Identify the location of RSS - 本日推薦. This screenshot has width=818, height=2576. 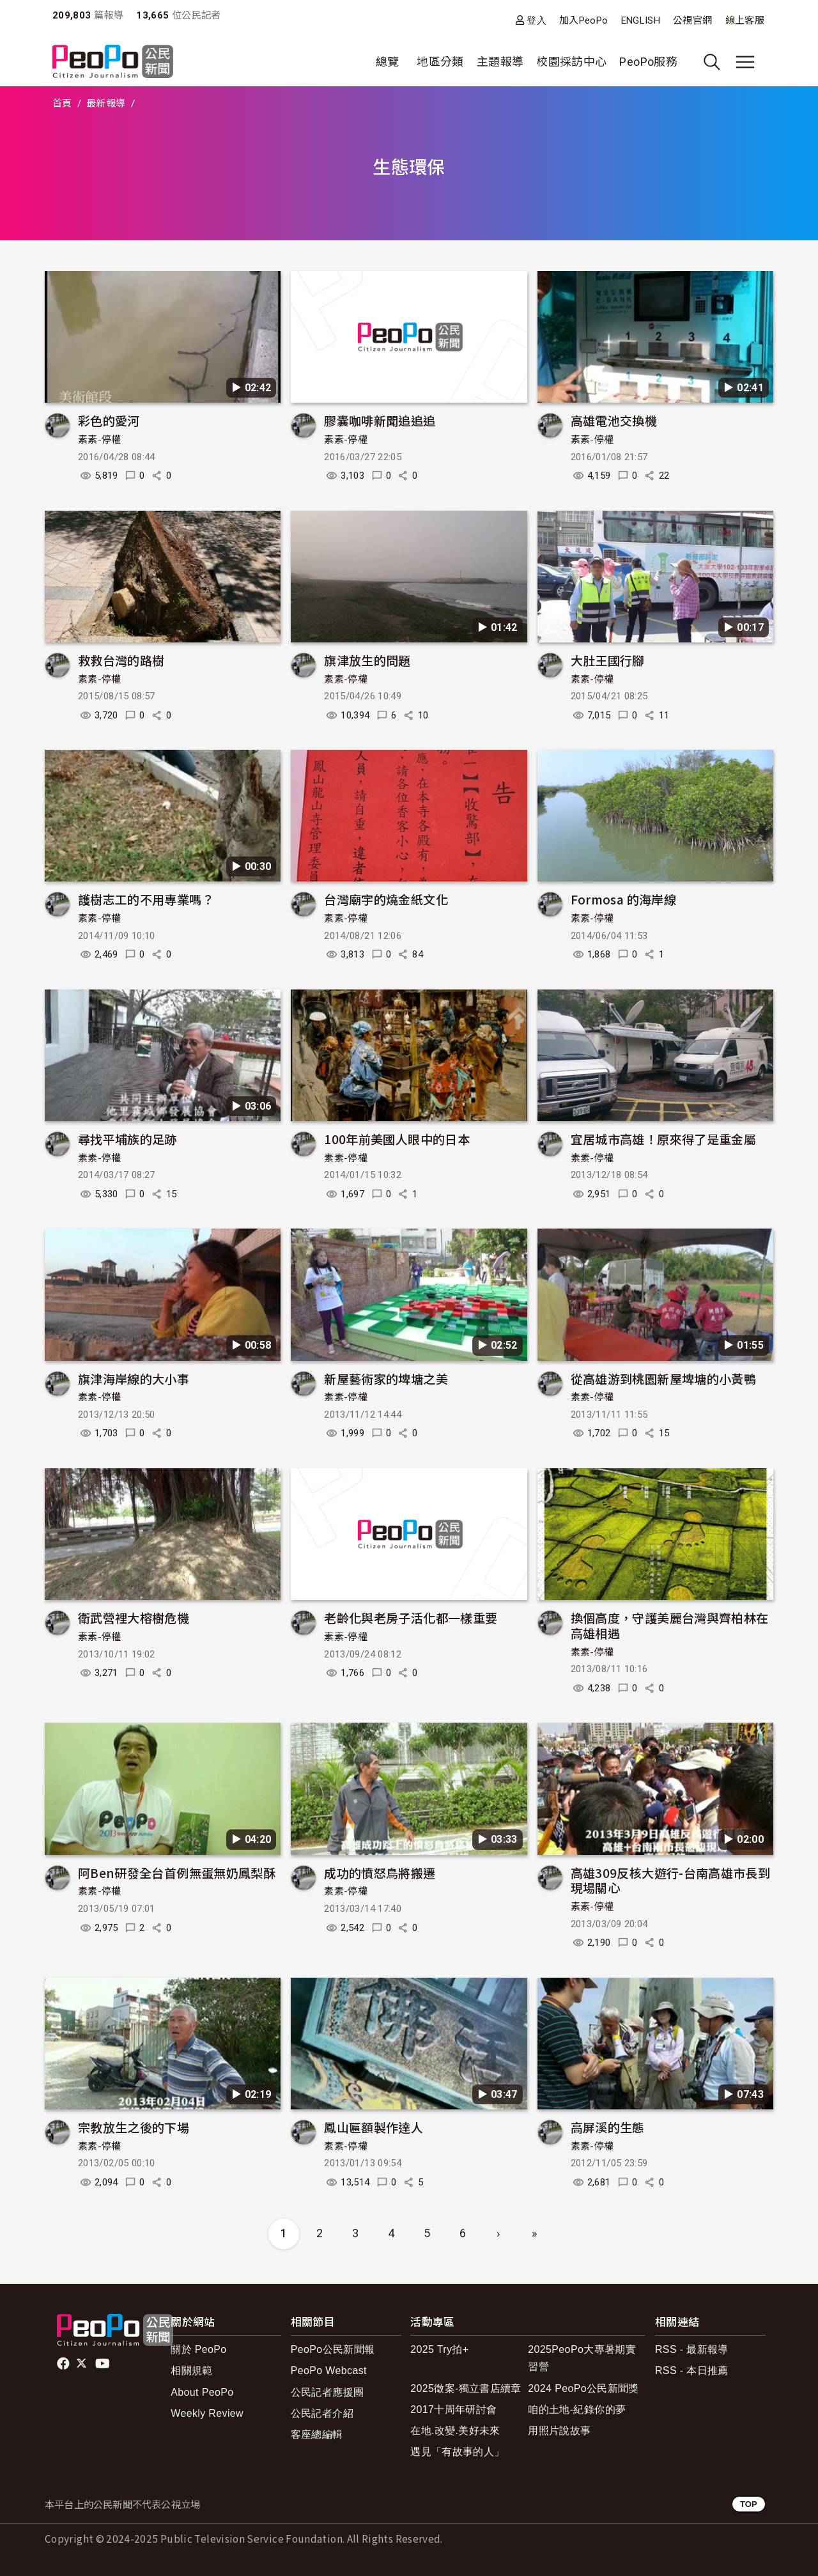
(692, 2370).